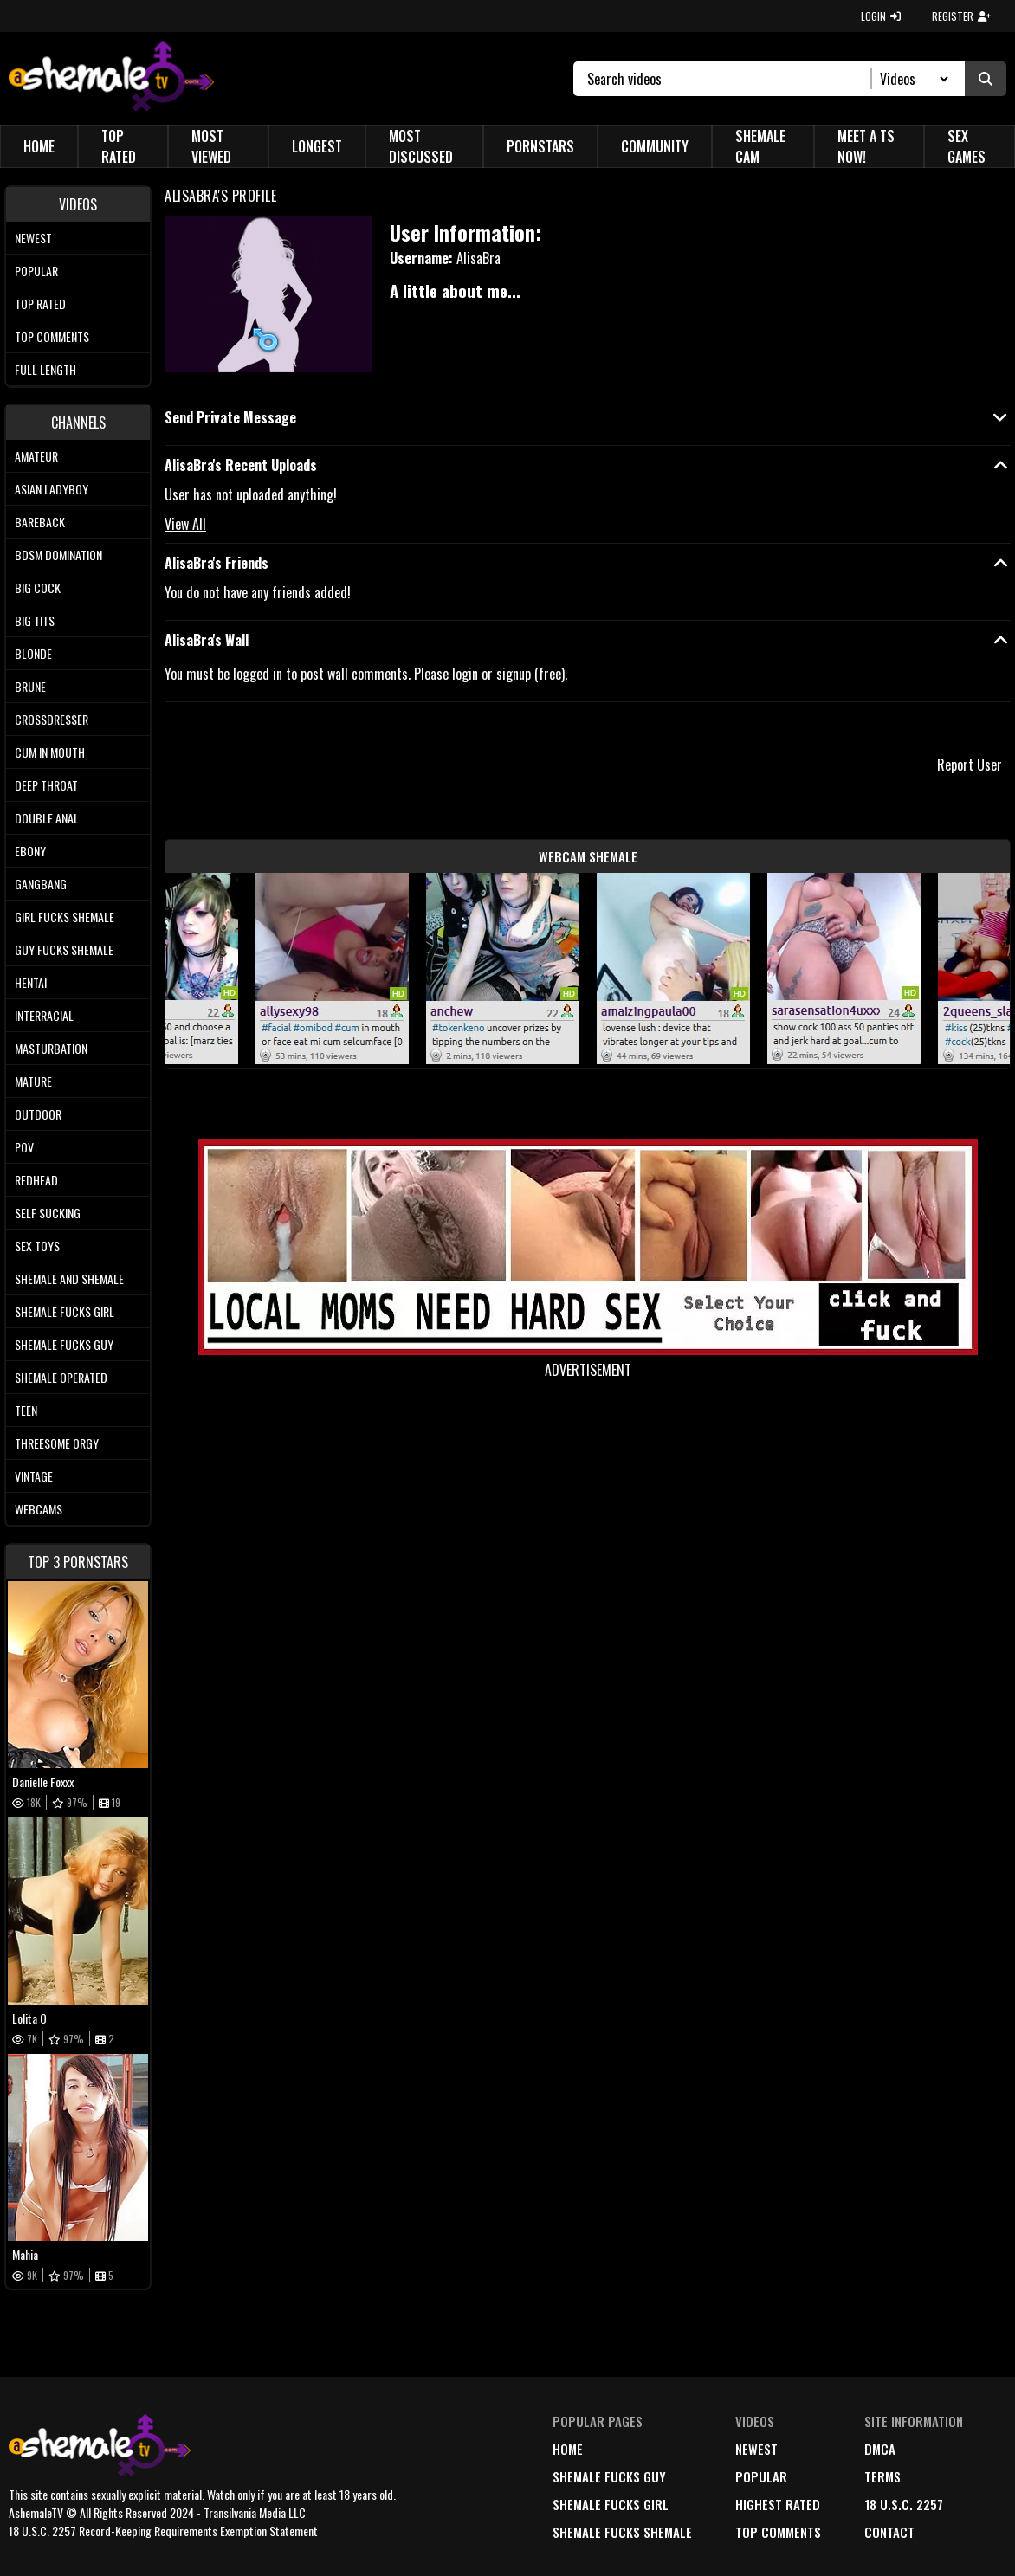  What do you see at coordinates (185, 523) in the screenshot?
I see `View All` at bounding box center [185, 523].